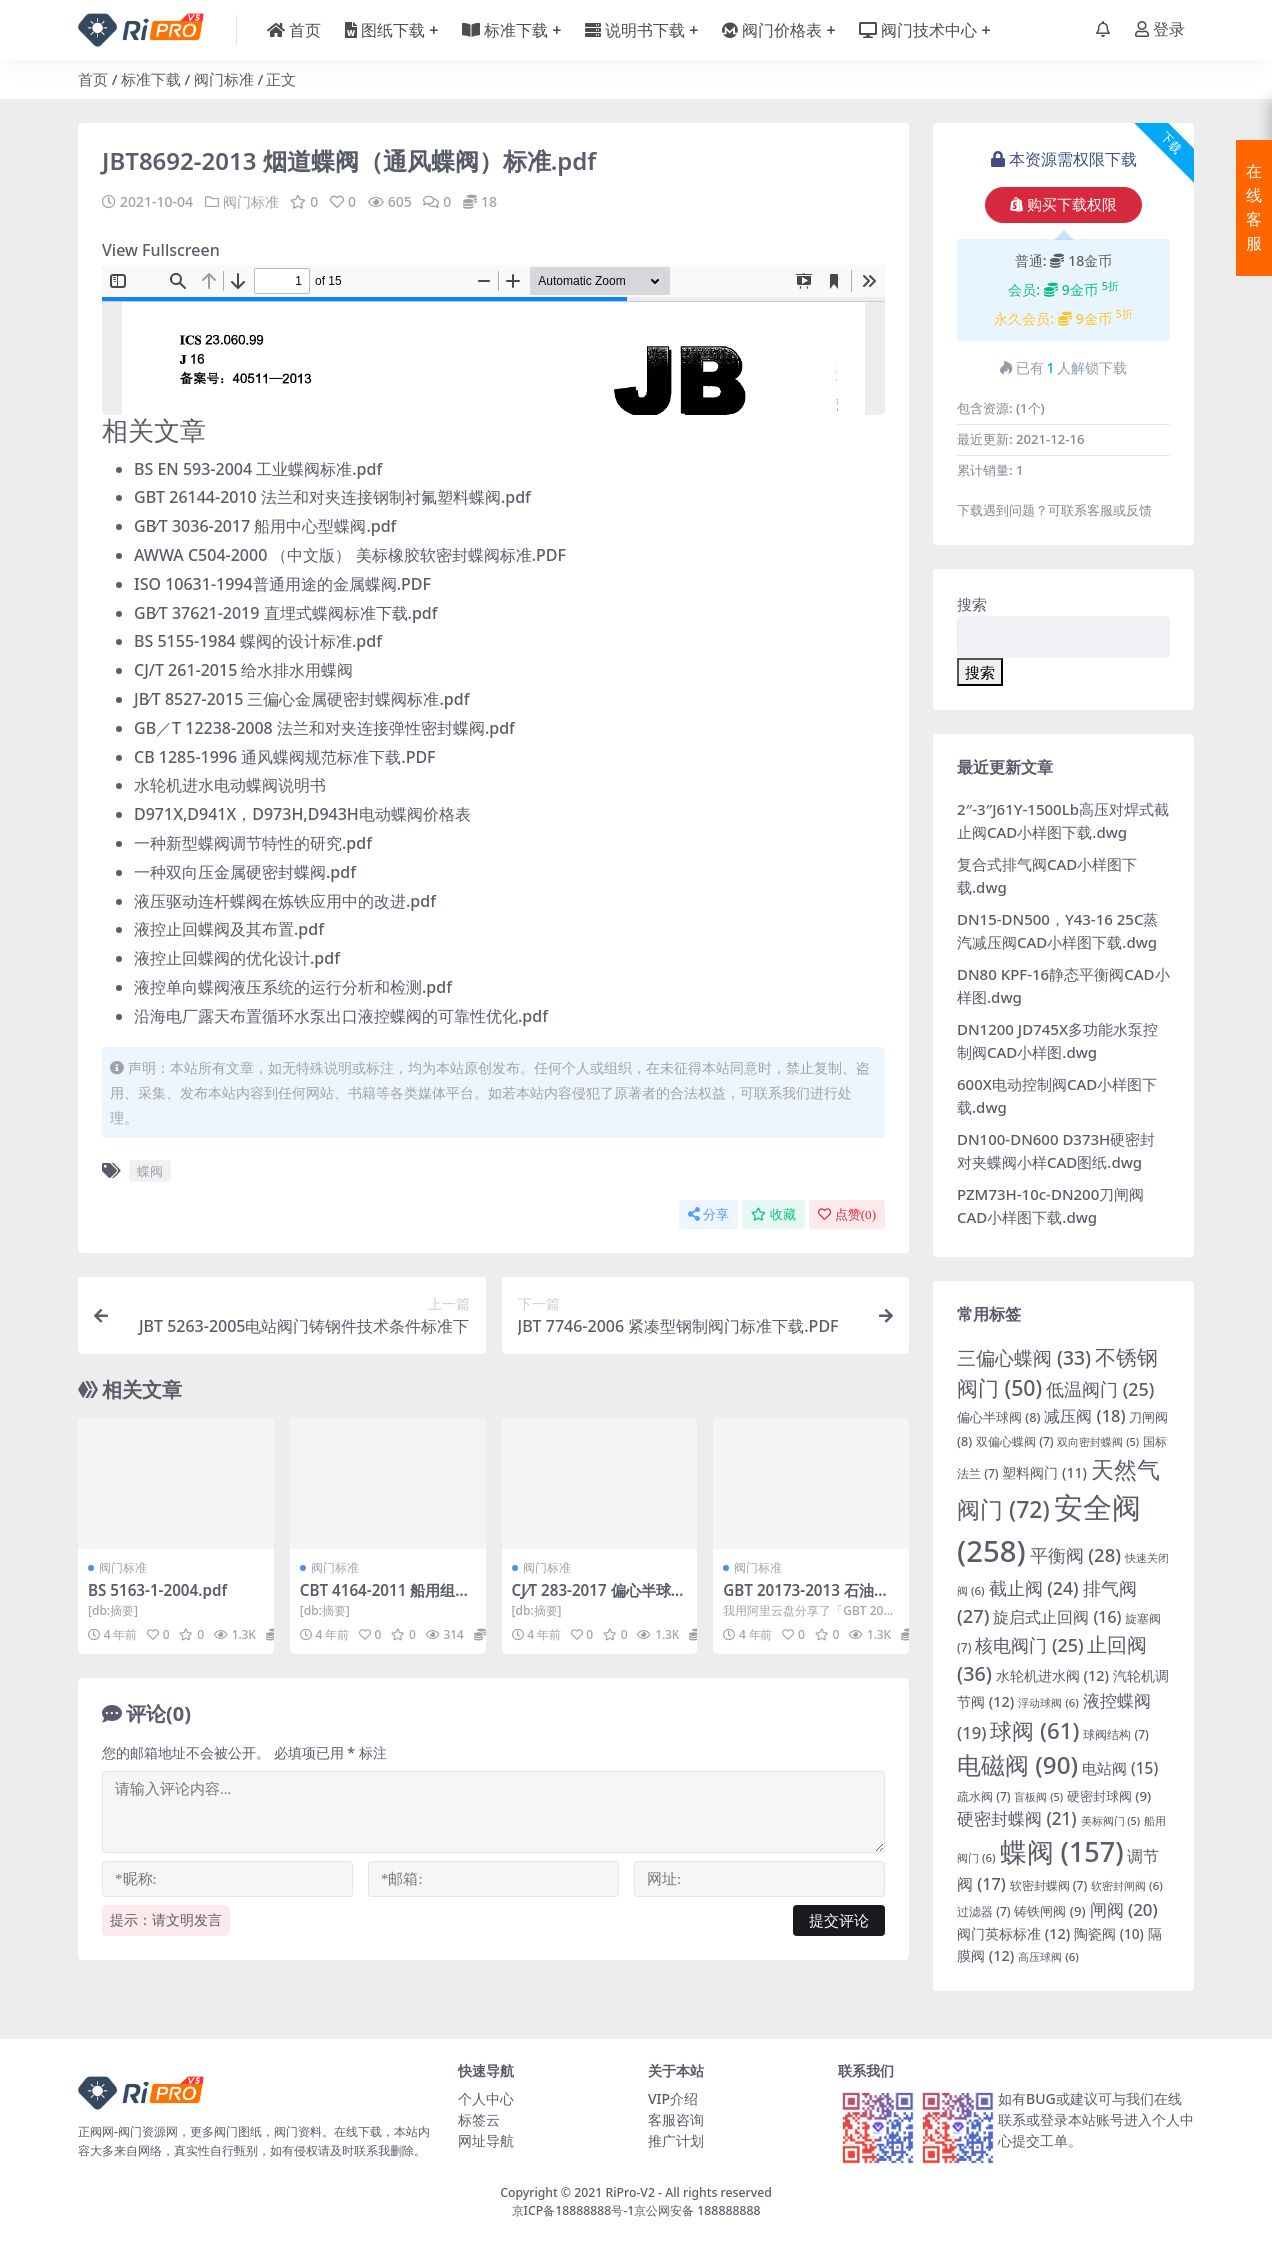 Image resolution: width=1272 pixels, height=2245 pixels. I want to click on JB∕T 8527-2015 三偏心金属硬密封蝶阀标准.pdf, so click(301, 699).